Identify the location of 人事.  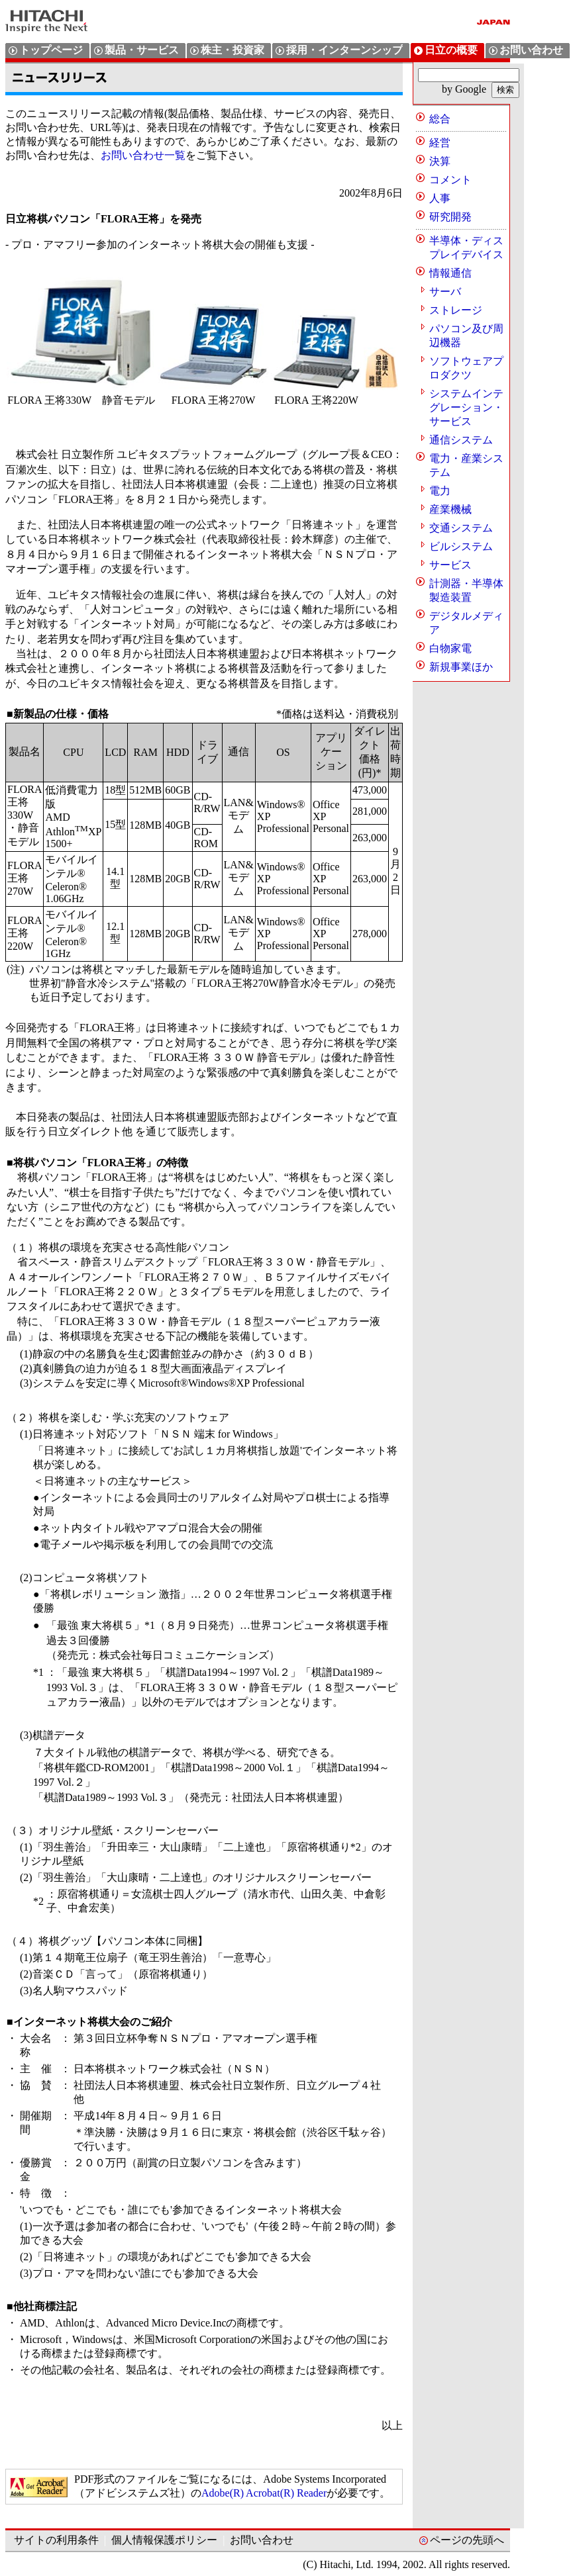
(439, 198).